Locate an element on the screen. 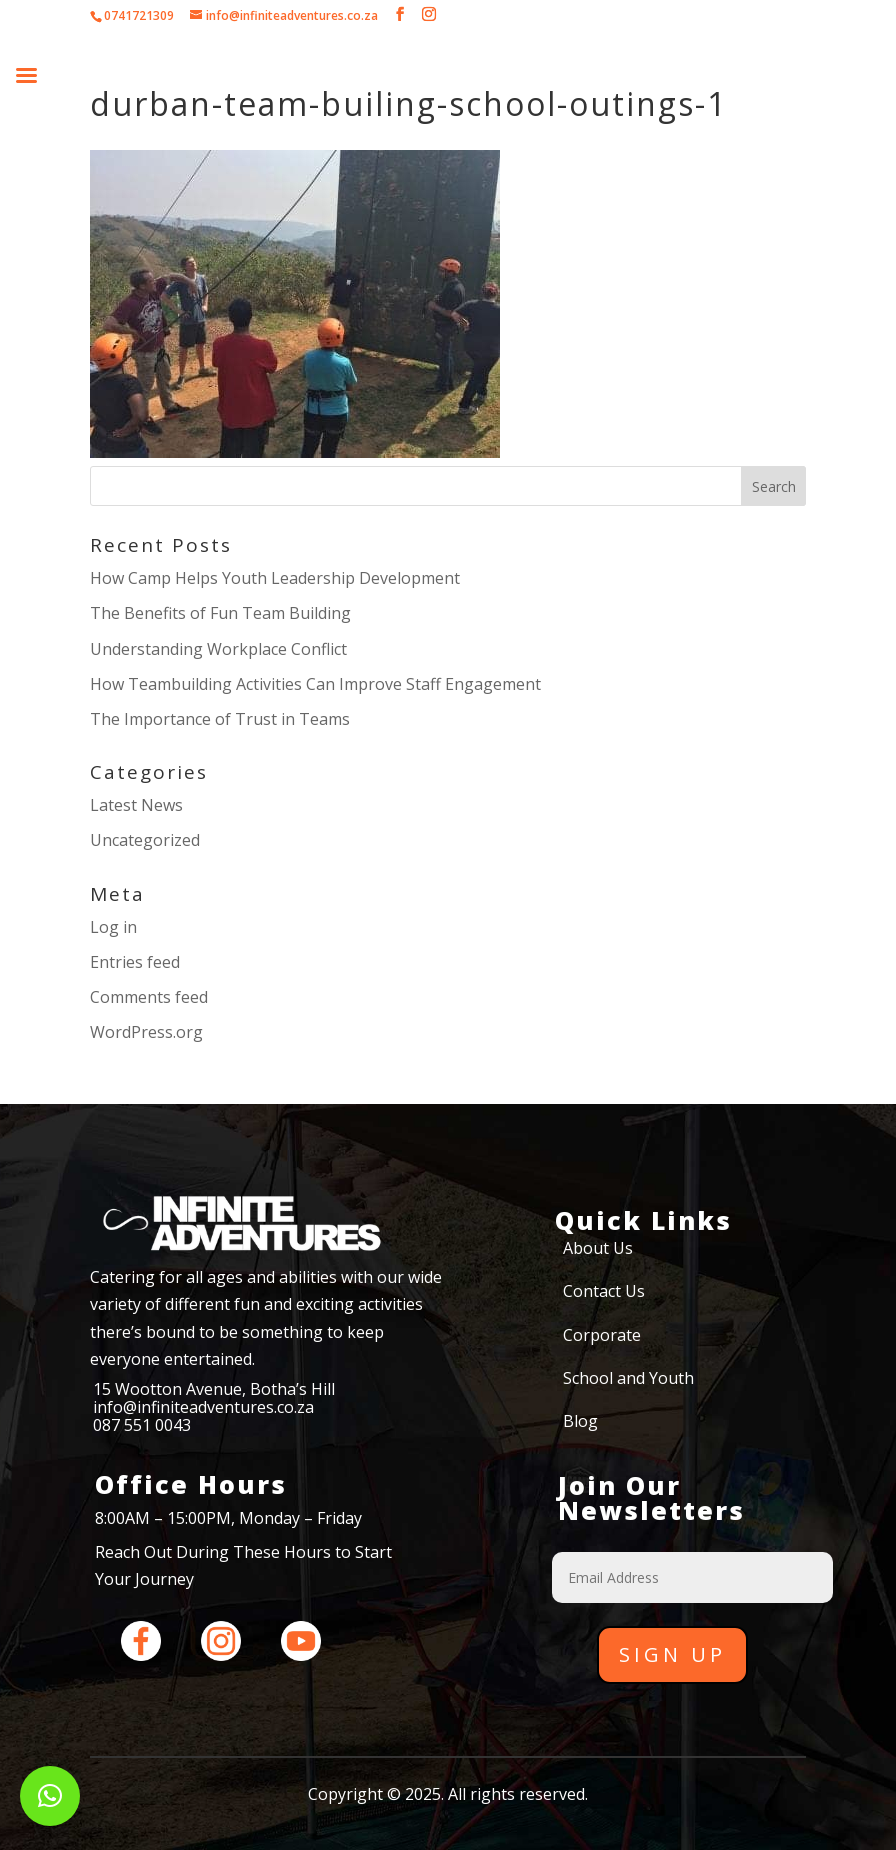 The image size is (896, 1850). 0741721309 is located at coordinates (139, 15).